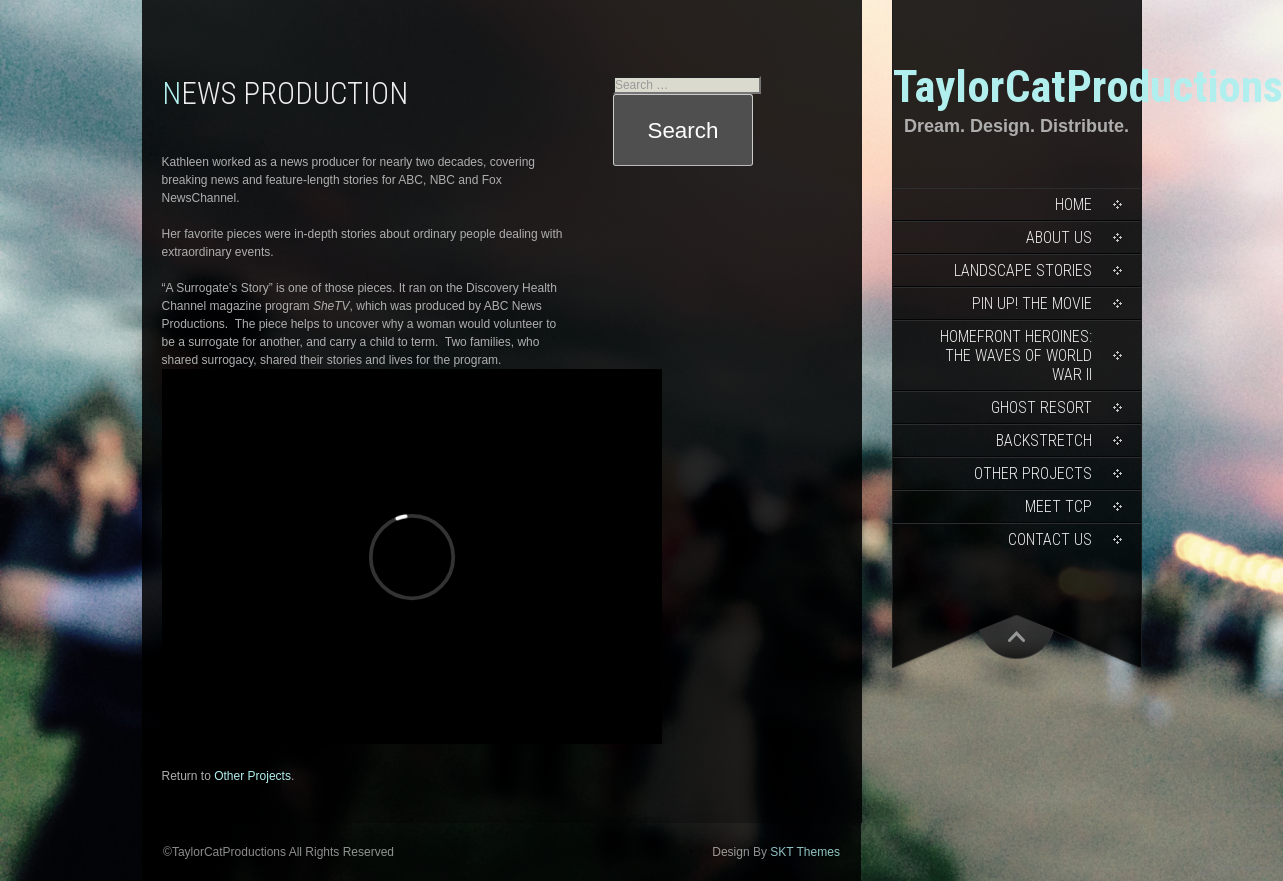 This screenshot has width=1283, height=881. What do you see at coordinates (1044, 440) in the screenshot?
I see `Backstretch` at bounding box center [1044, 440].